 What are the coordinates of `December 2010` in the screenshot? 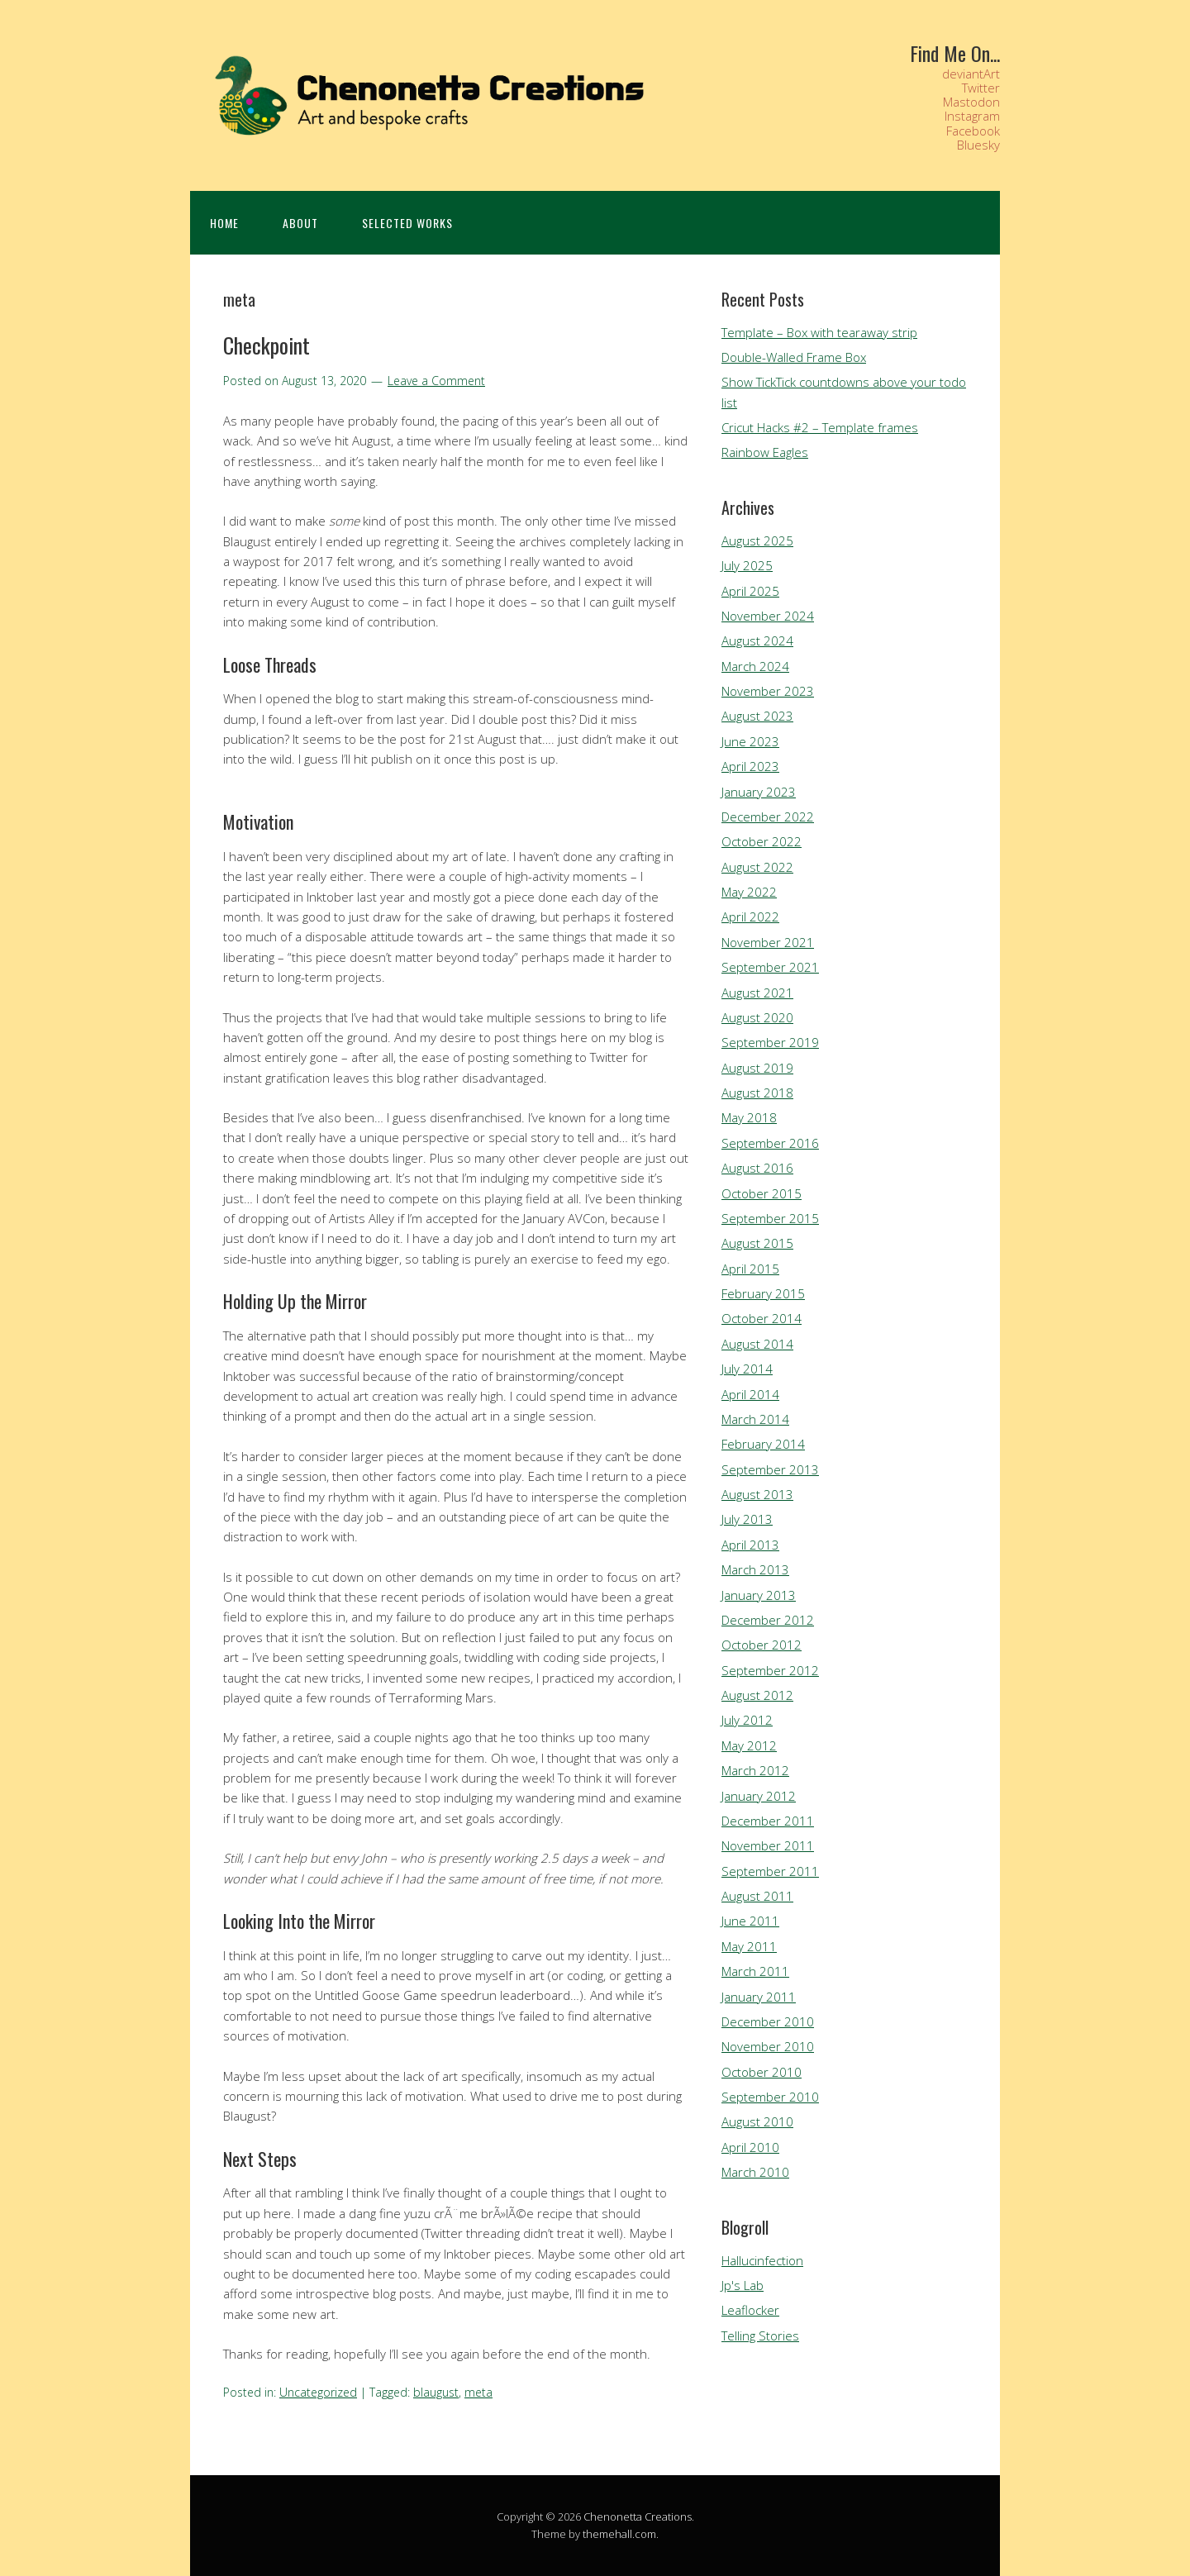 It's located at (767, 2021).